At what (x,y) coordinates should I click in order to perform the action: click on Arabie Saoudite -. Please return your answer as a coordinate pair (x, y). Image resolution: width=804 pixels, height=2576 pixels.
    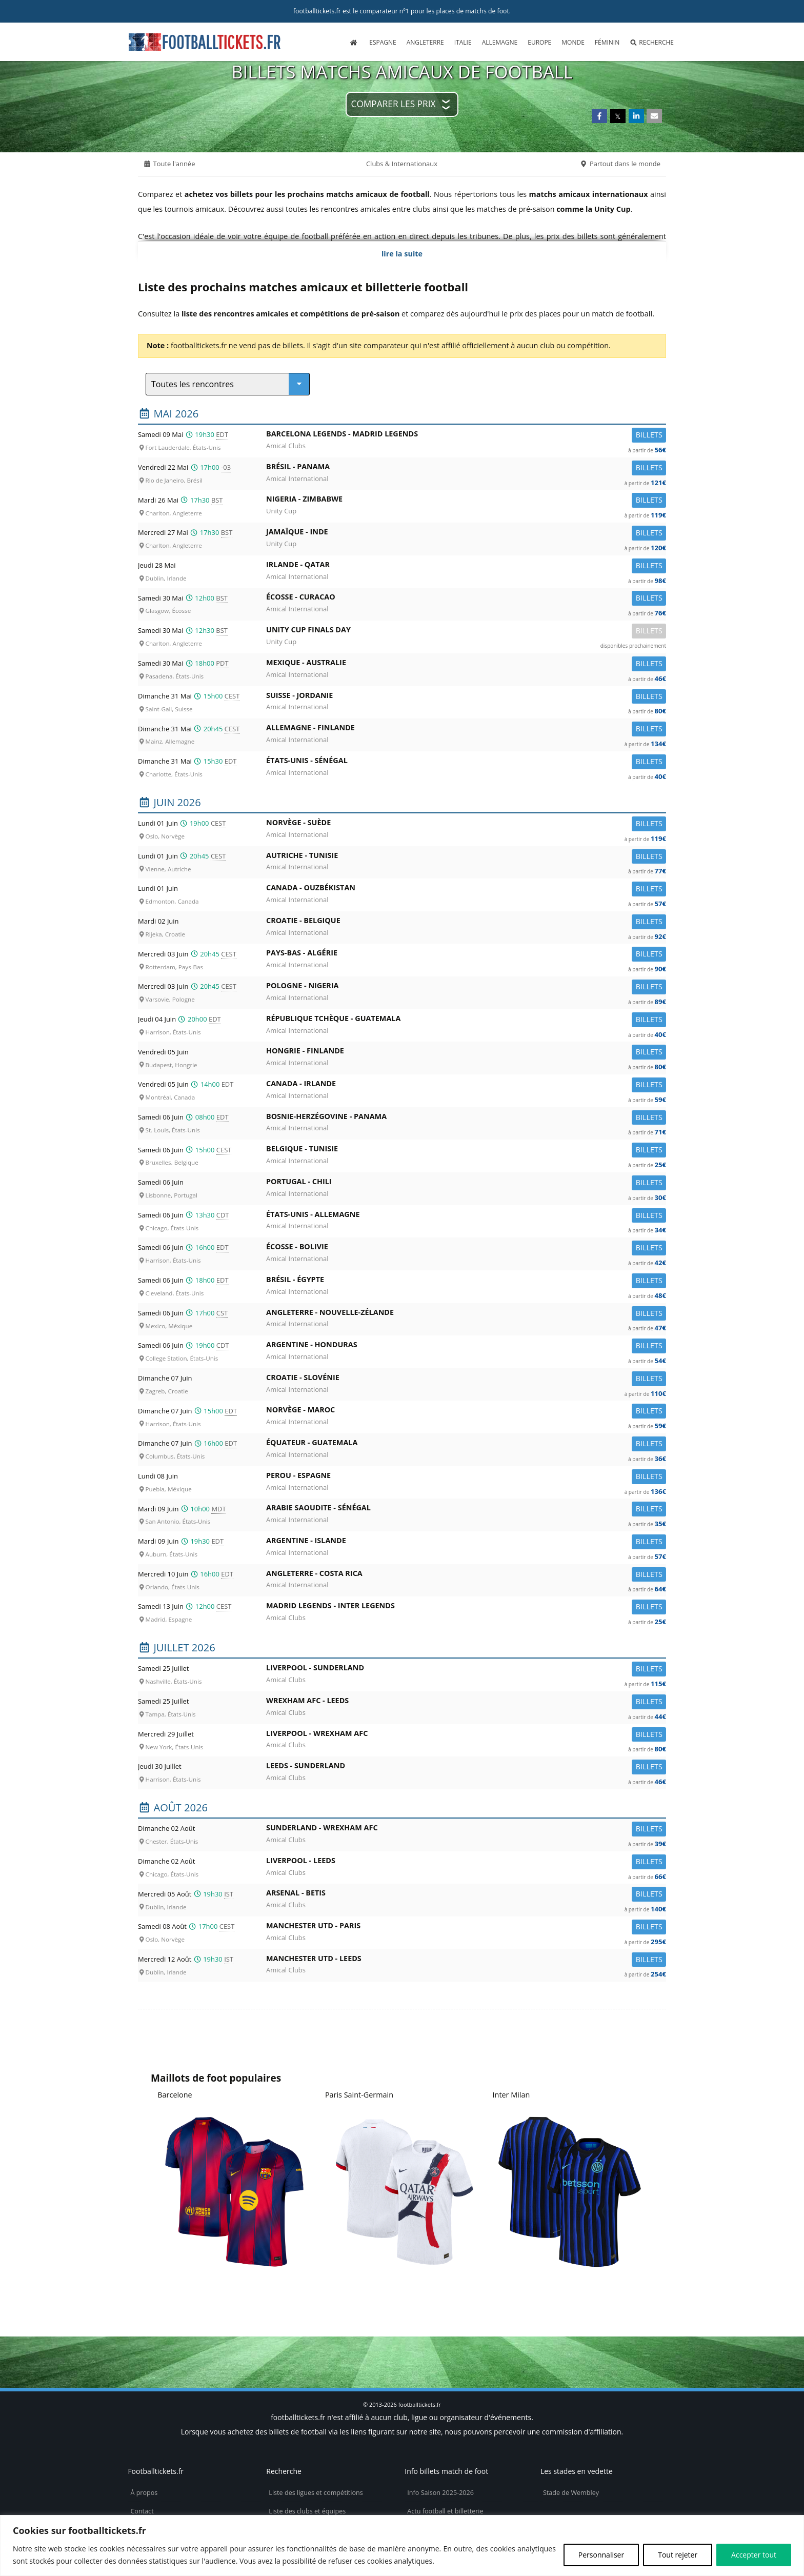
    Looking at the image, I should click on (466, 1509).